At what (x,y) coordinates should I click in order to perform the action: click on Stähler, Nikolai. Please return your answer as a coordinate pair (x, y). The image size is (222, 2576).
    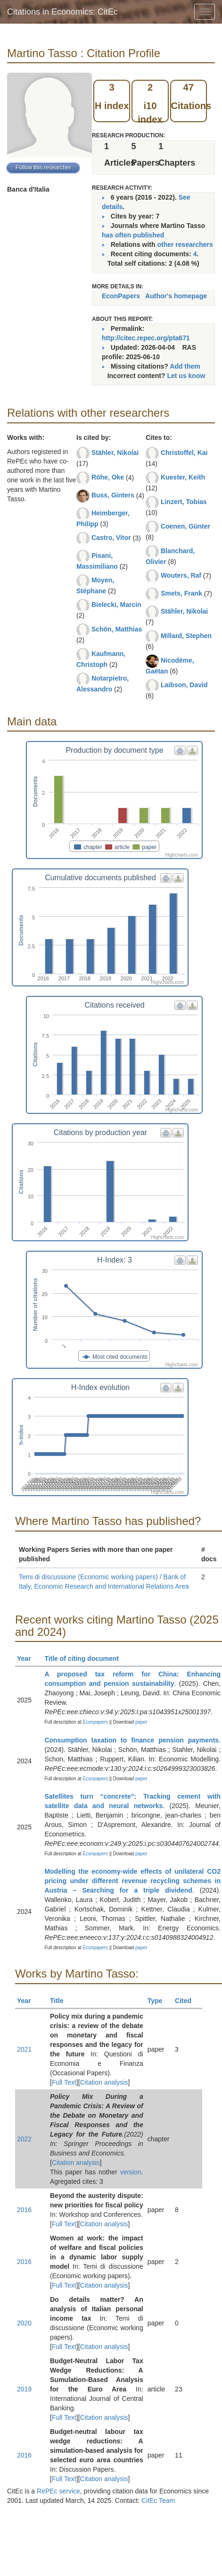
    Looking at the image, I should click on (115, 452).